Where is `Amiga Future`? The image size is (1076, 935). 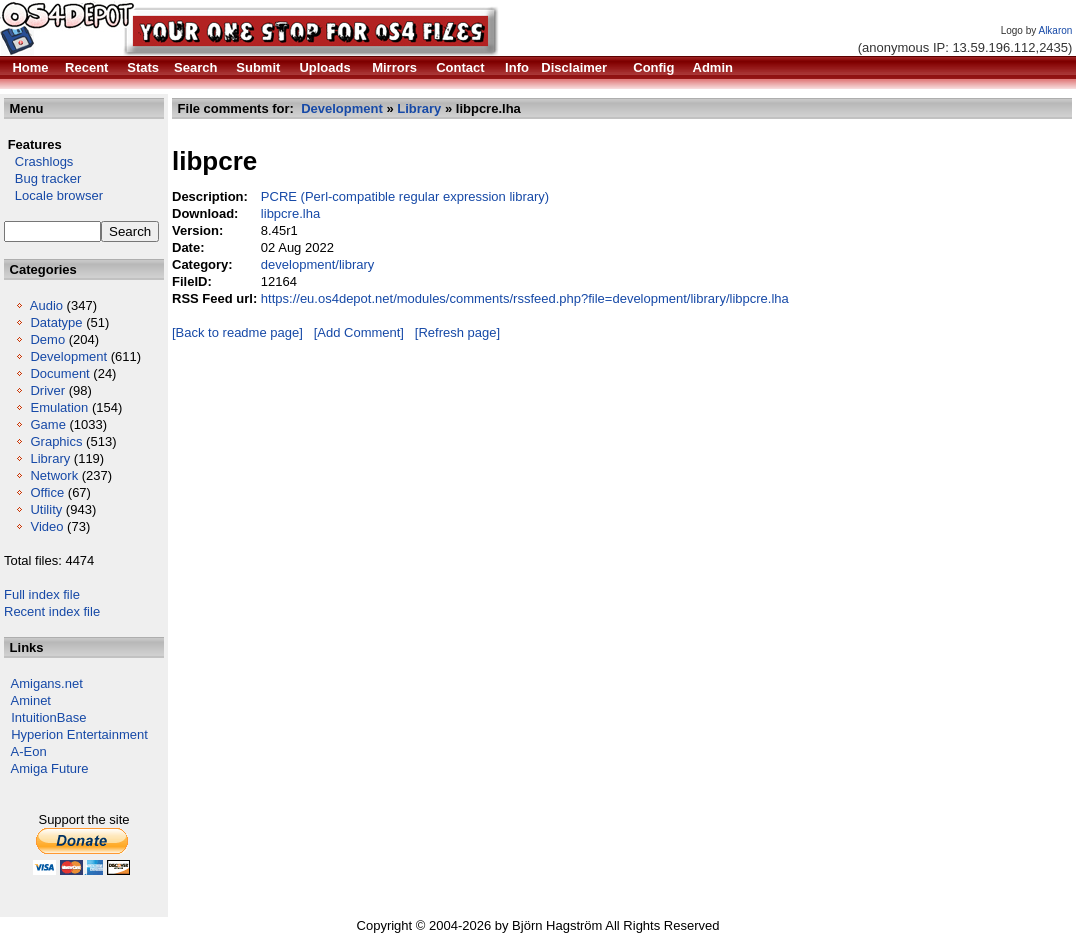 Amiga Future is located at coordinates (50, 768).